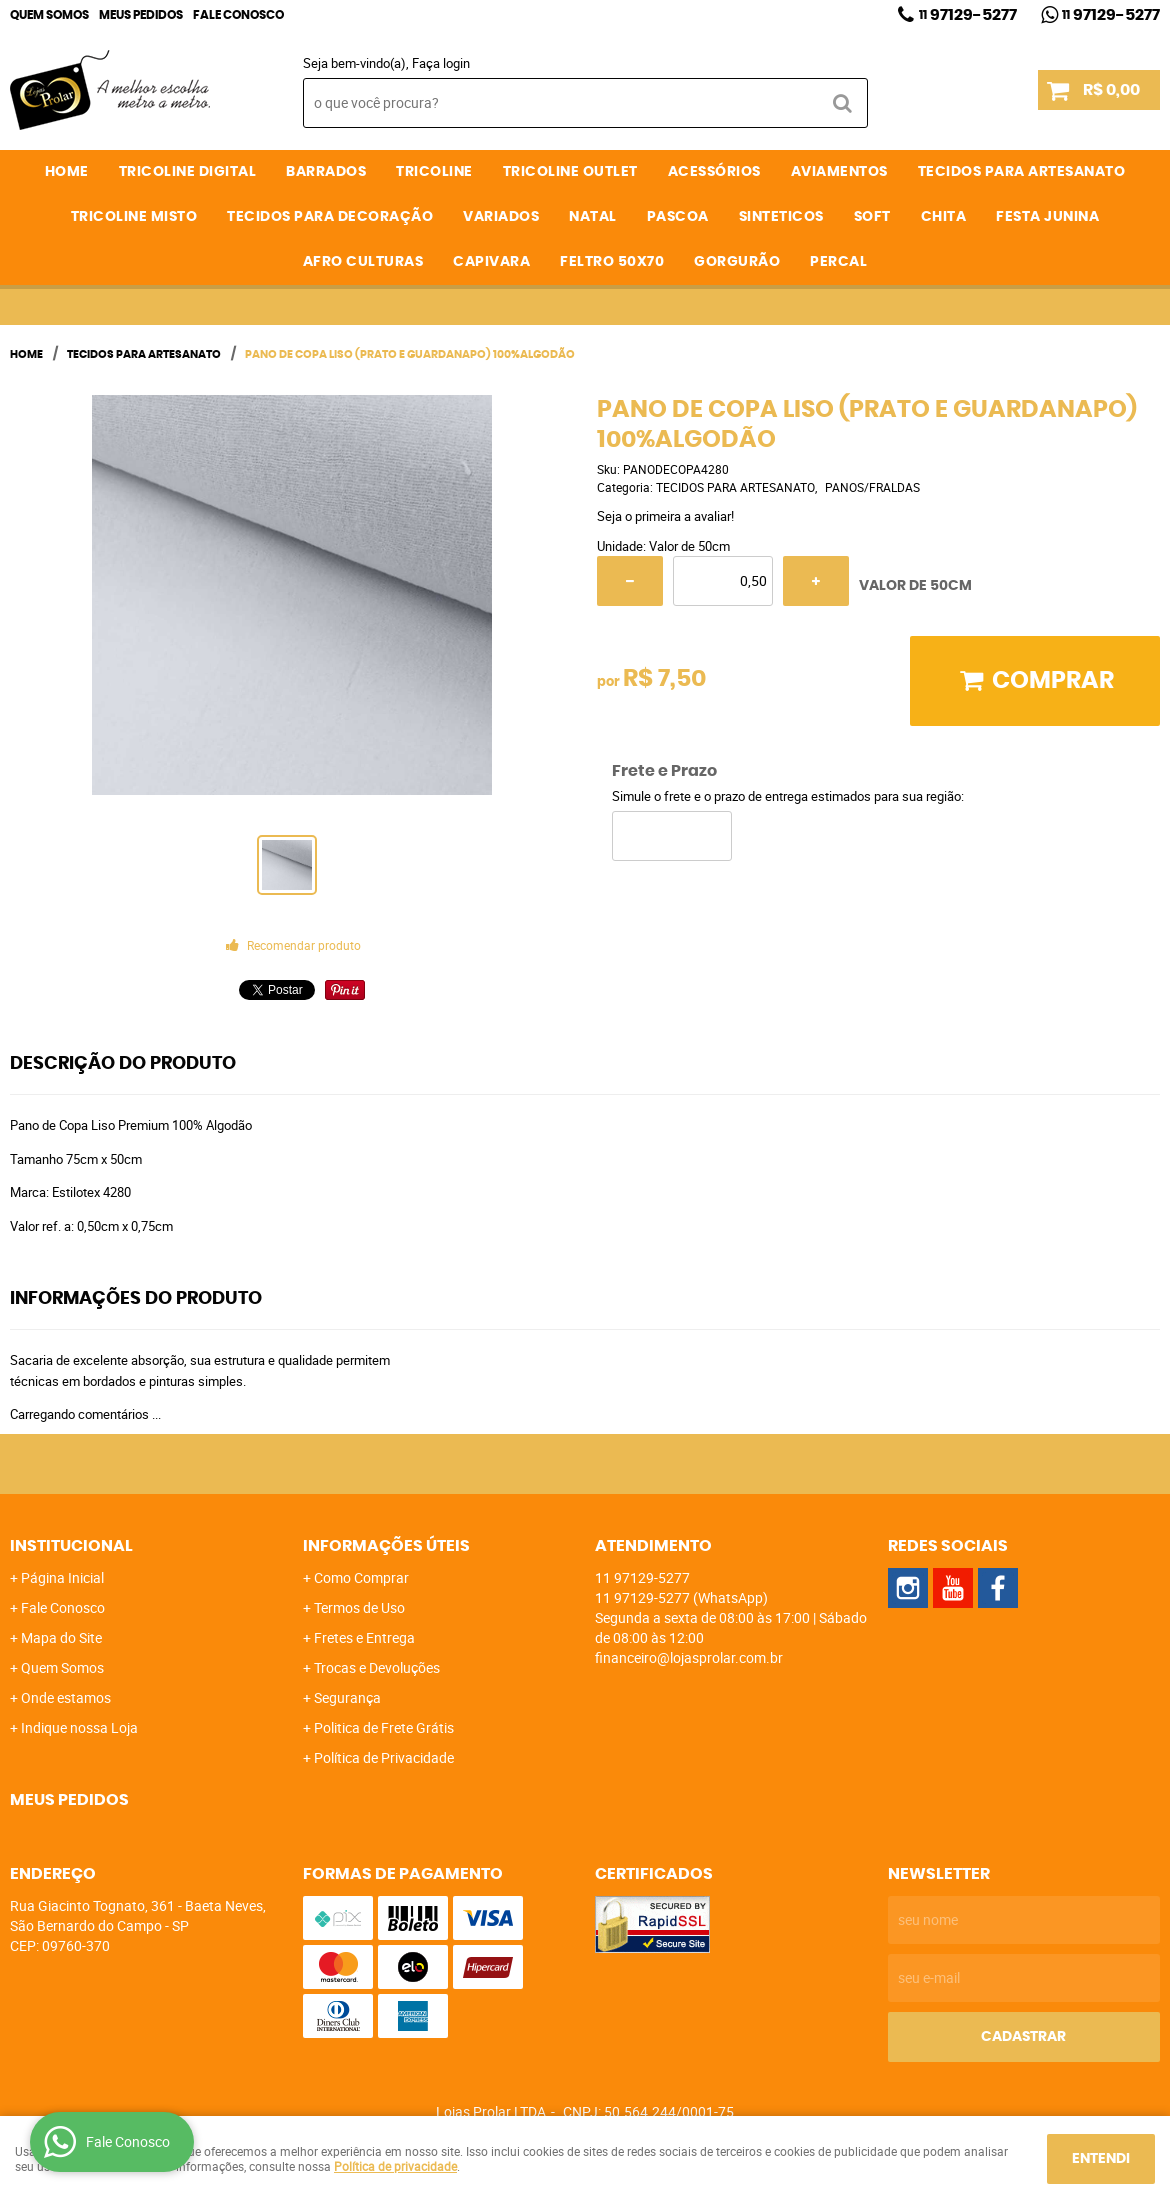 The height and width of the screenshot is (2202, 1170). Describe the element at coordinates (434, 172) in the screenshot. I see `TRICOLINE` at that location.